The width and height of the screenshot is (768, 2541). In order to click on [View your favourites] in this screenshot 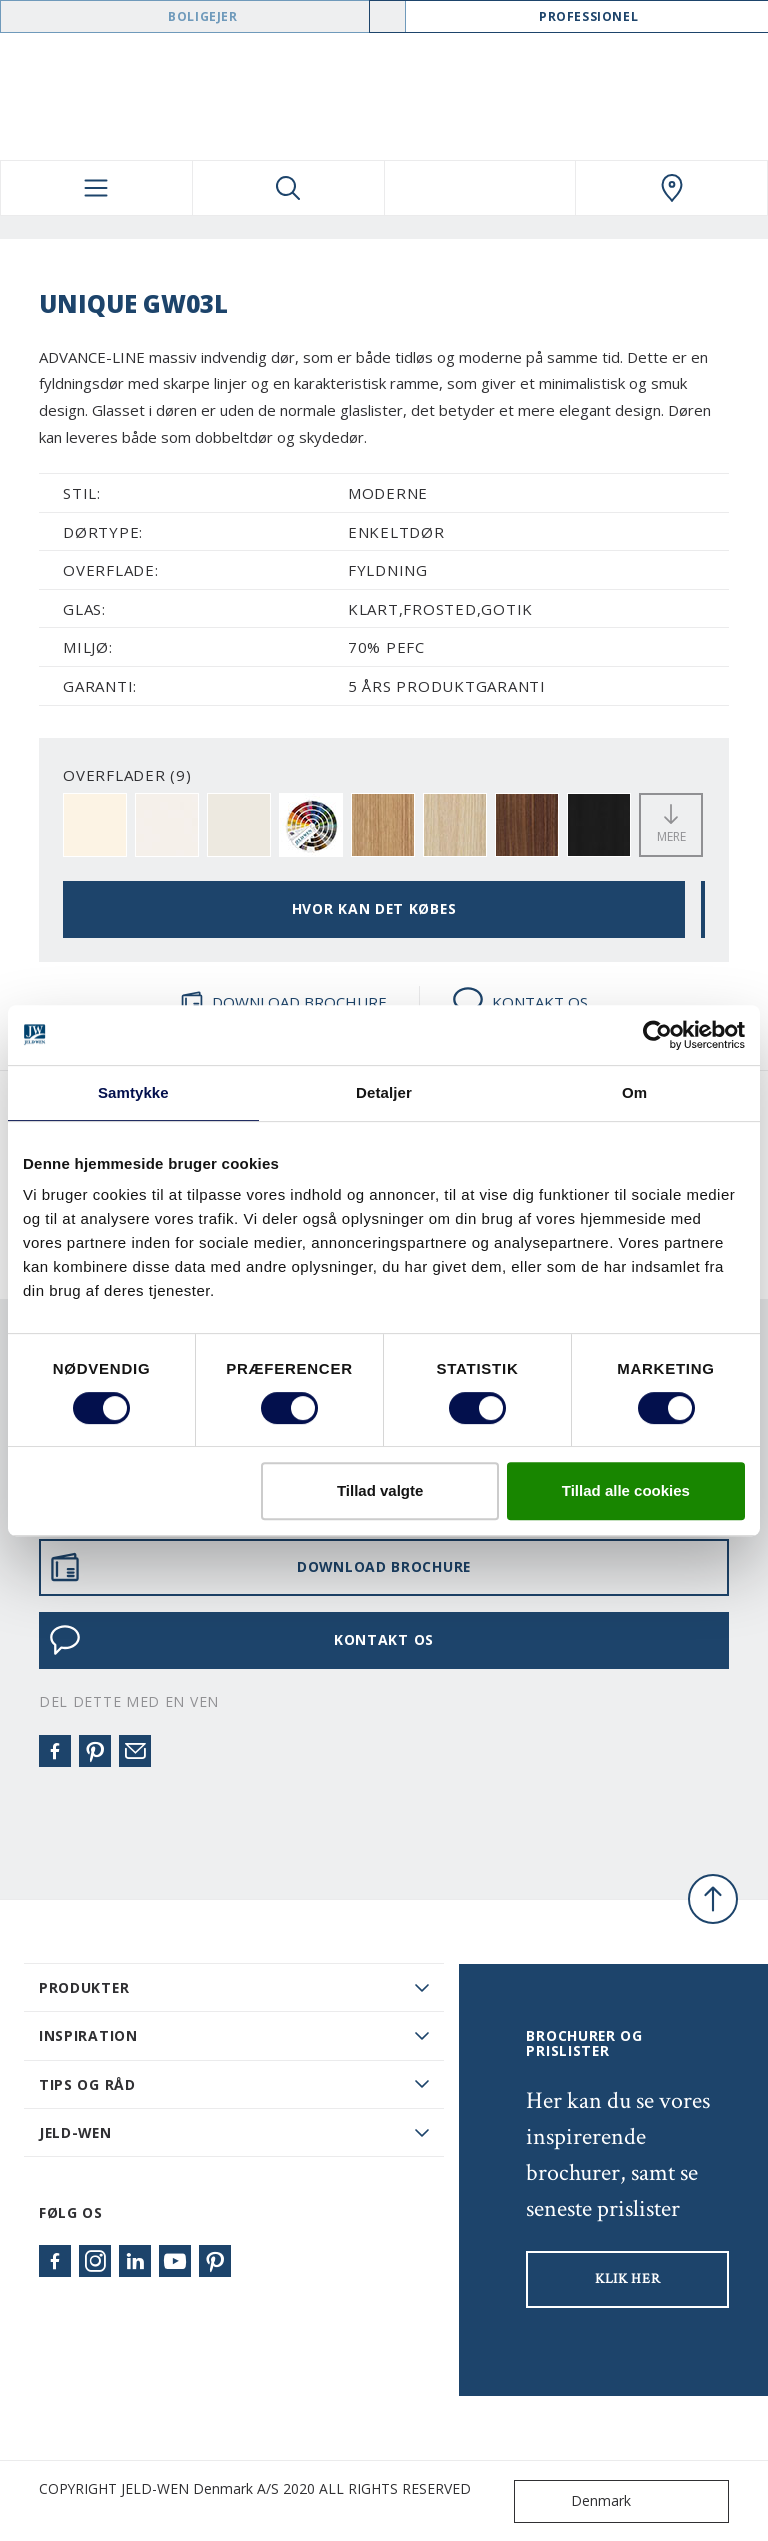, I will do `click(480, 188)`.